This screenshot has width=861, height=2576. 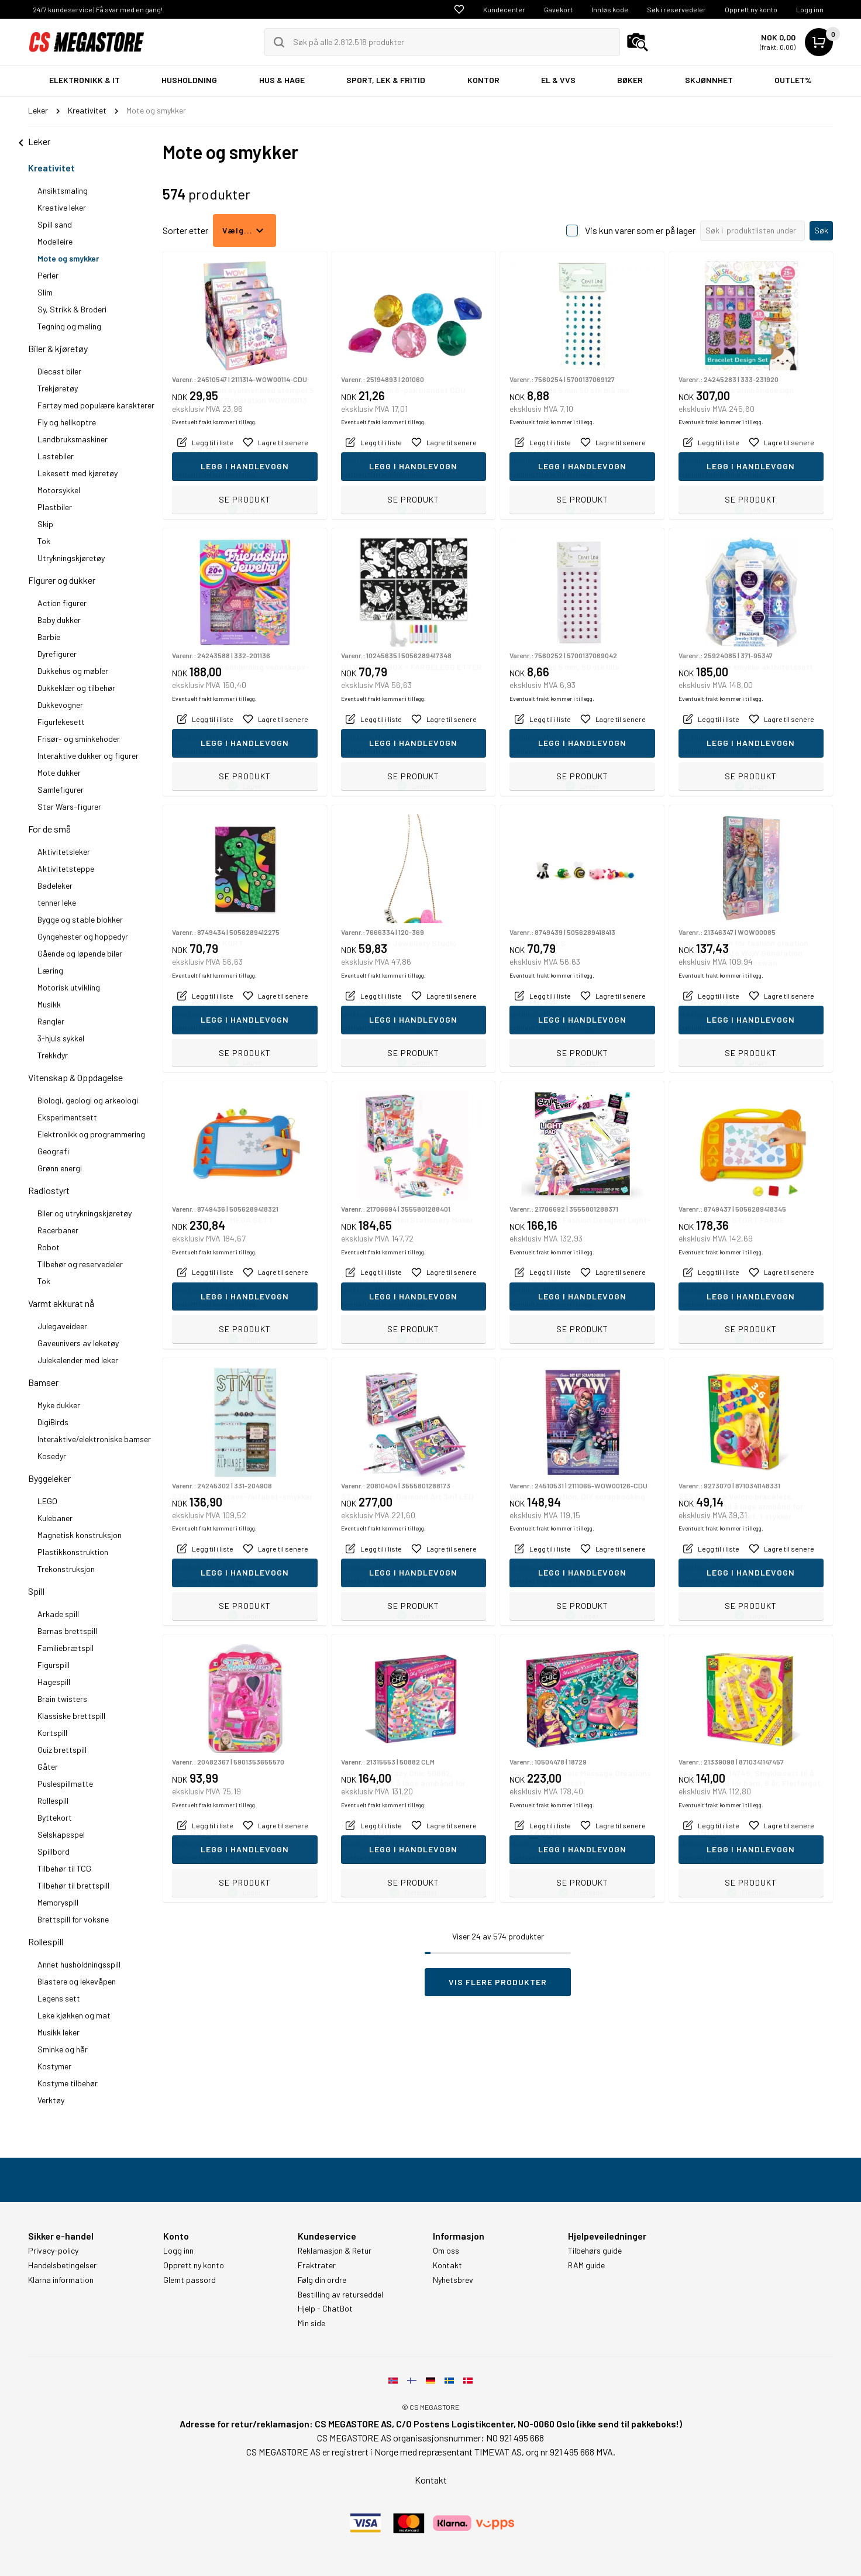 What do you see at coordinates (68, 987) in the screenshot?
I see `Motorisk utvikling` at bounding box center [68, 987].